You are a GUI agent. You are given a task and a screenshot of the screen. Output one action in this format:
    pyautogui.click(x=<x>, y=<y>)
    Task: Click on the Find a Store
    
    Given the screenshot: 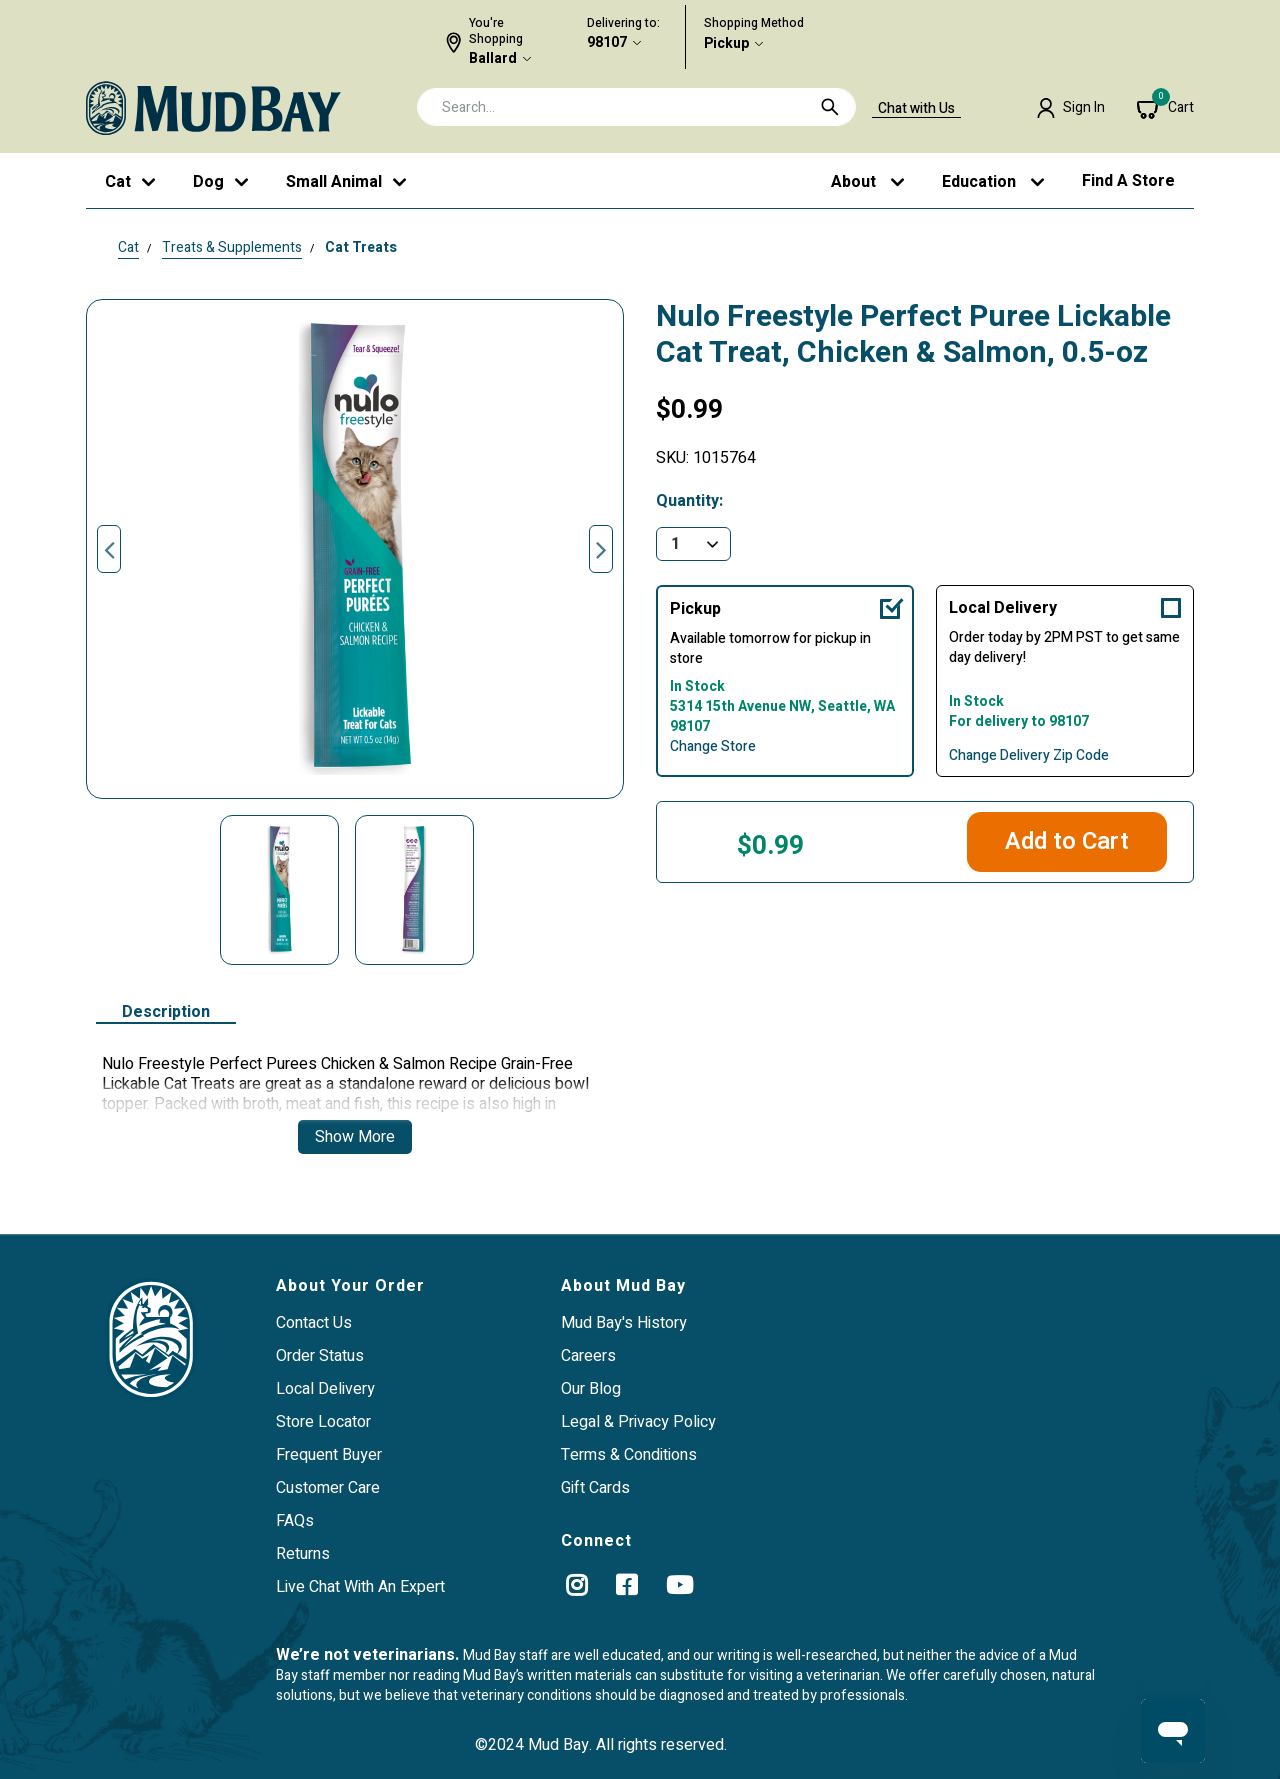 What is the action you would take?
    pyautogui.click(x=1128, y=181)
    